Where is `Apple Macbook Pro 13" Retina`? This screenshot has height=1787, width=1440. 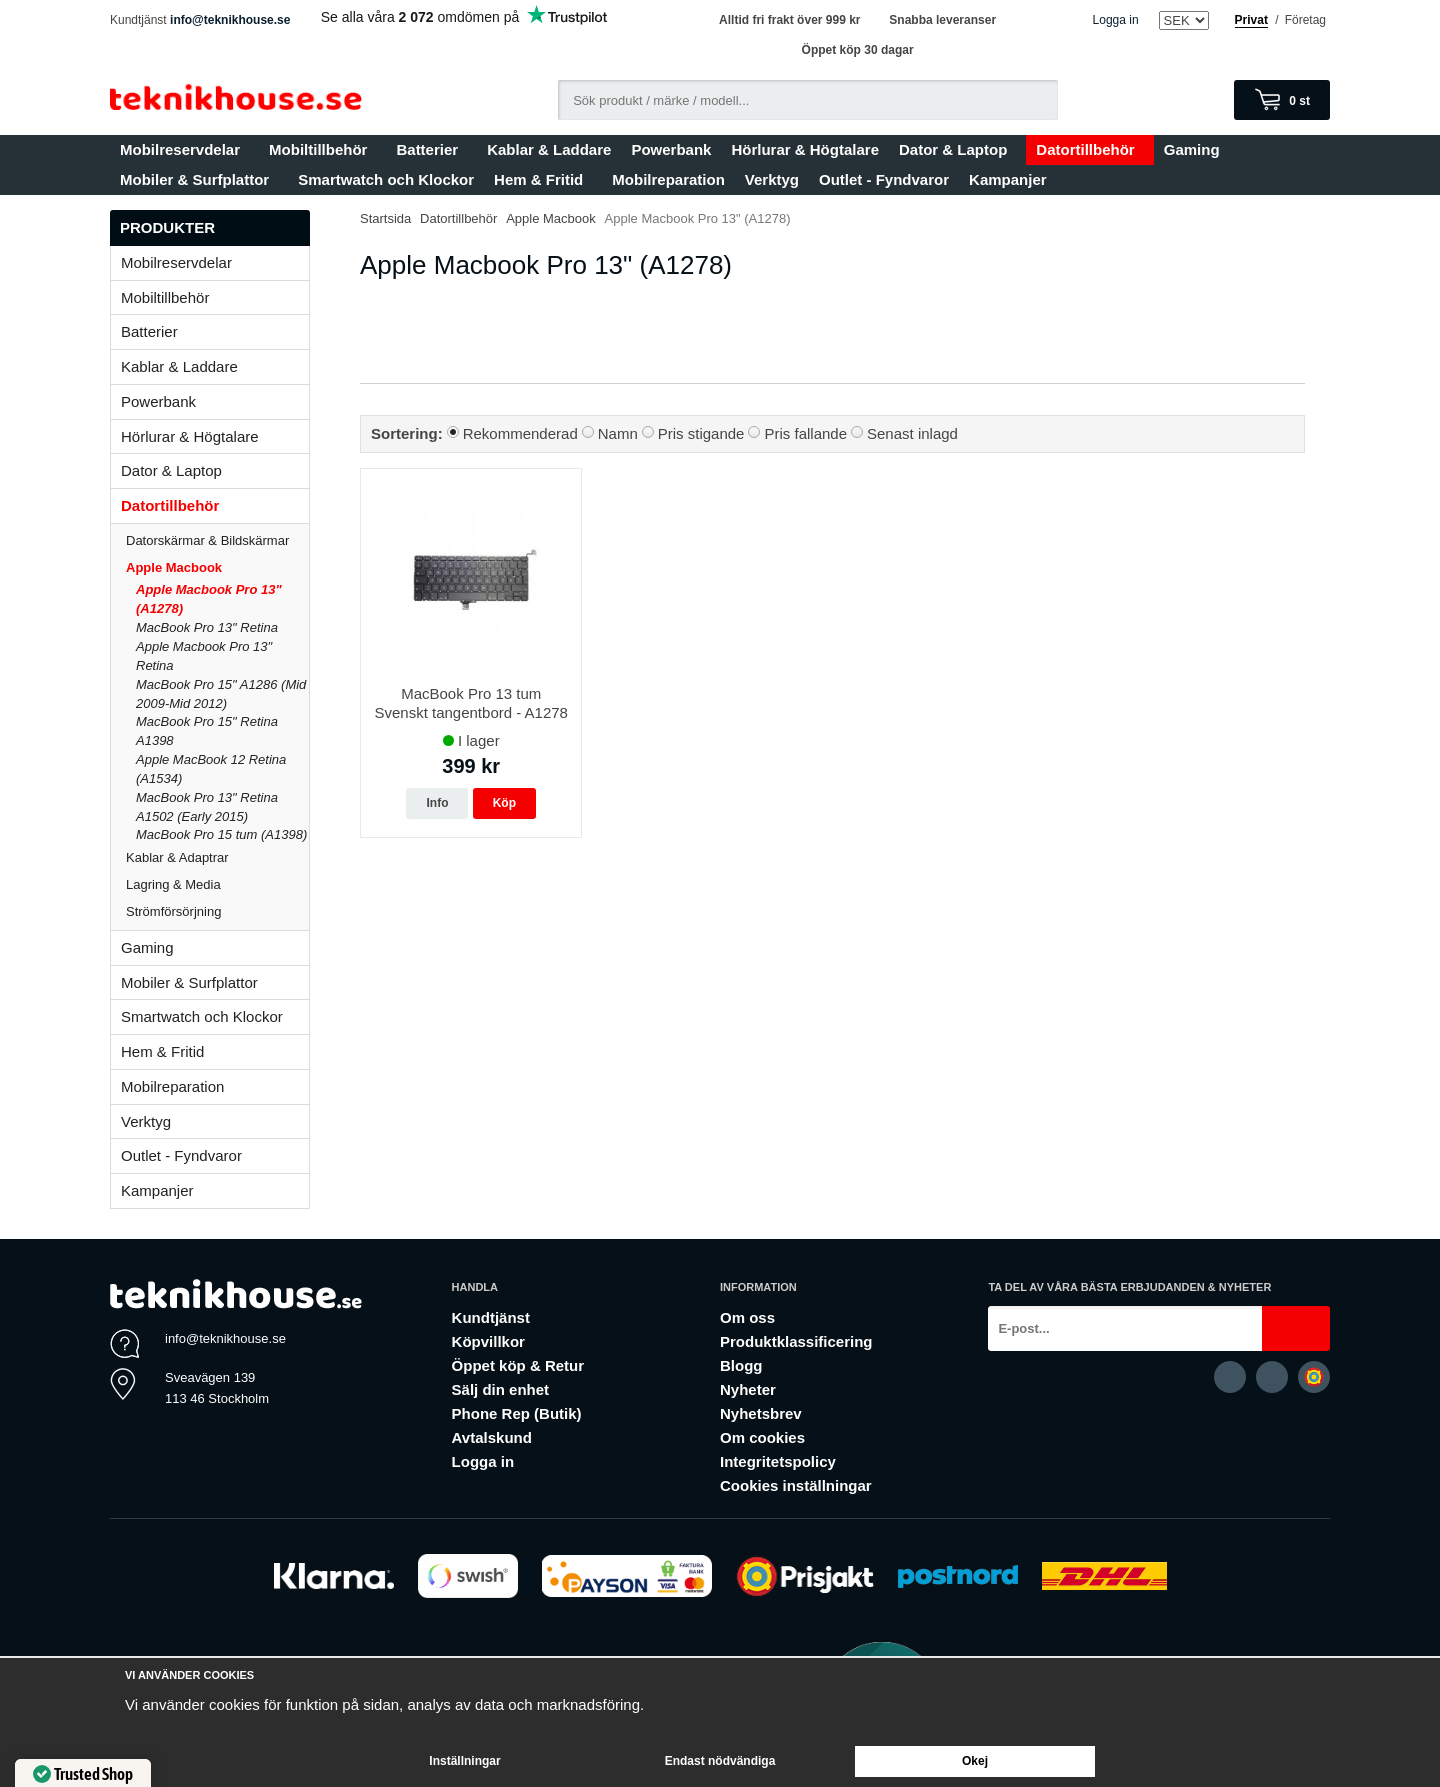 Apple Macbook Pro 13" Retina is located at coordinates (204, 656).